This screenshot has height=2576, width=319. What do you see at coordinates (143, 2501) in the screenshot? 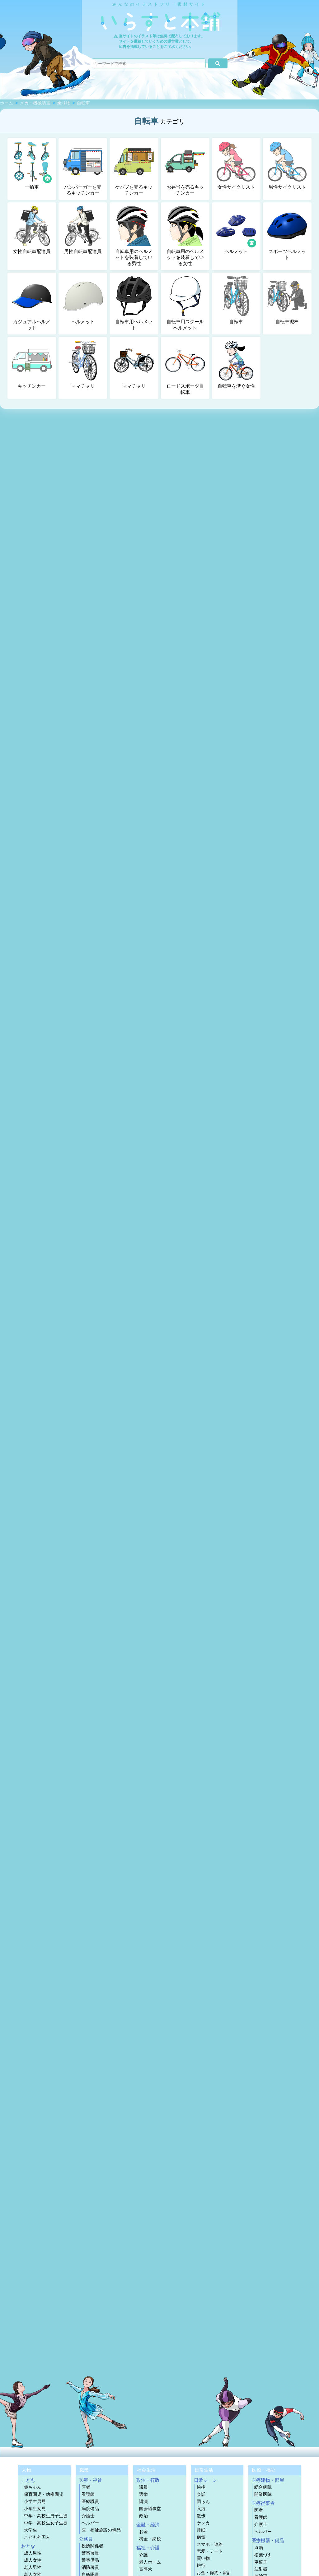
I see `講演` at bounding box center [143, 2501].